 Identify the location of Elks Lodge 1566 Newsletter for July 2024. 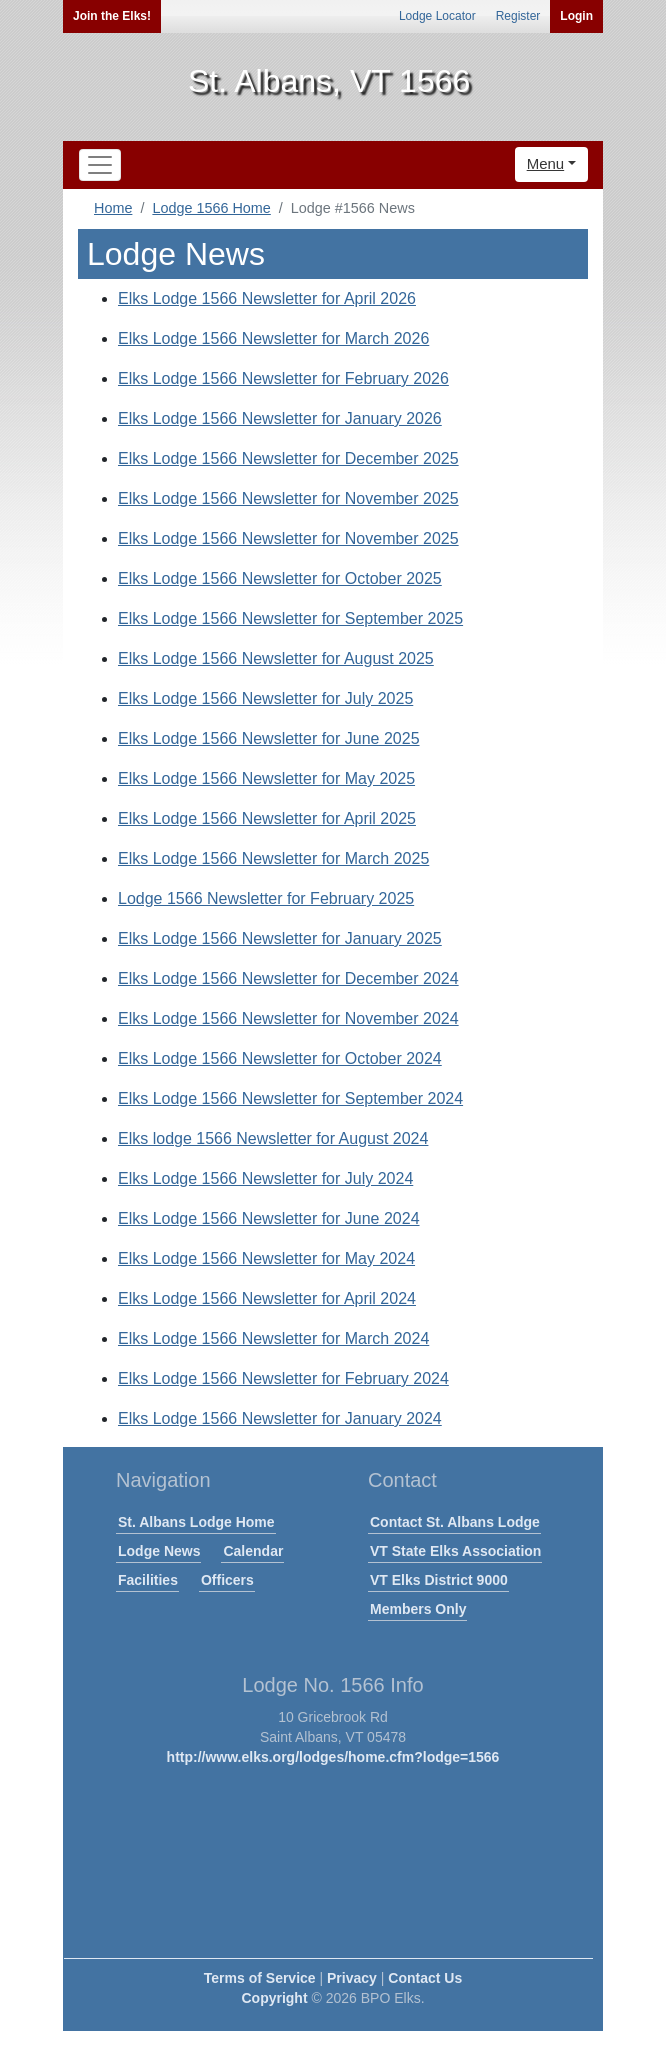
(265, 1178).